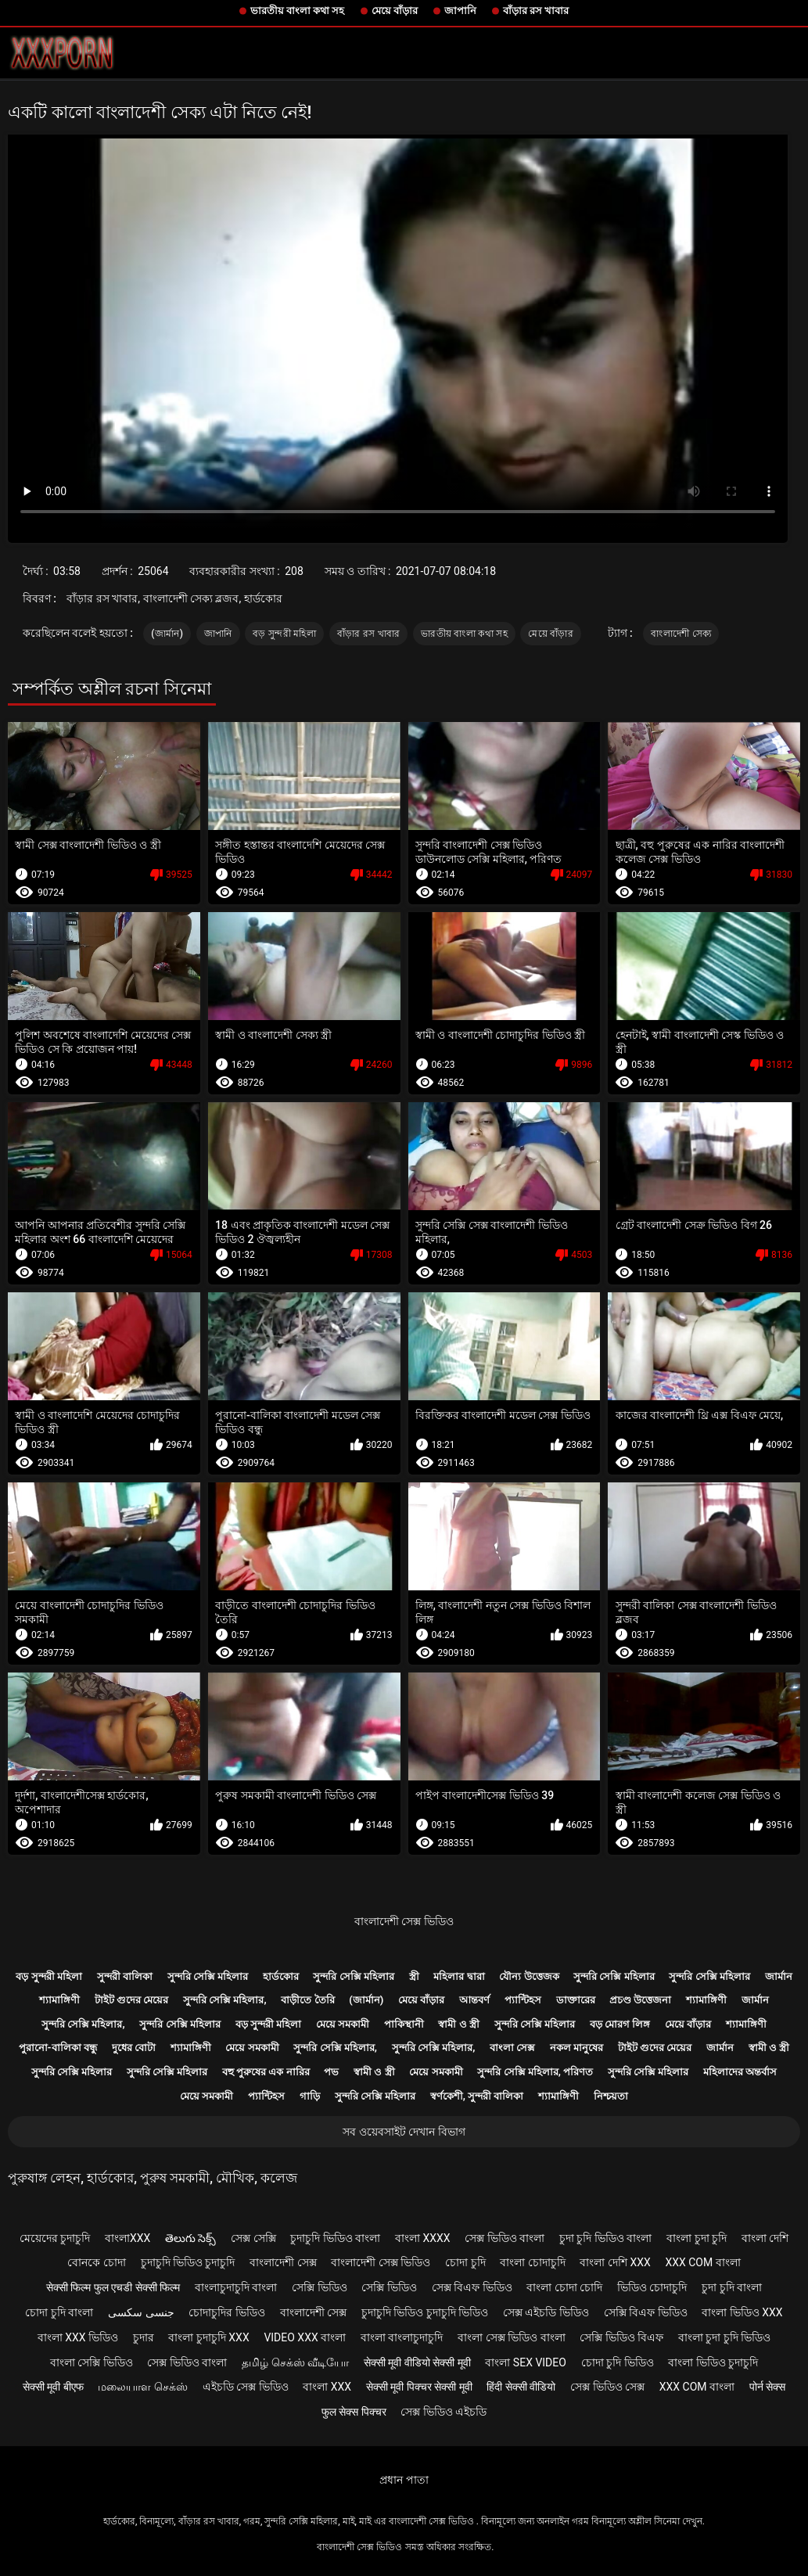 This screenshot has width=808, height=2576. I want to click on বাংলা চুদাচুদি xxx, so click(208, 2337).